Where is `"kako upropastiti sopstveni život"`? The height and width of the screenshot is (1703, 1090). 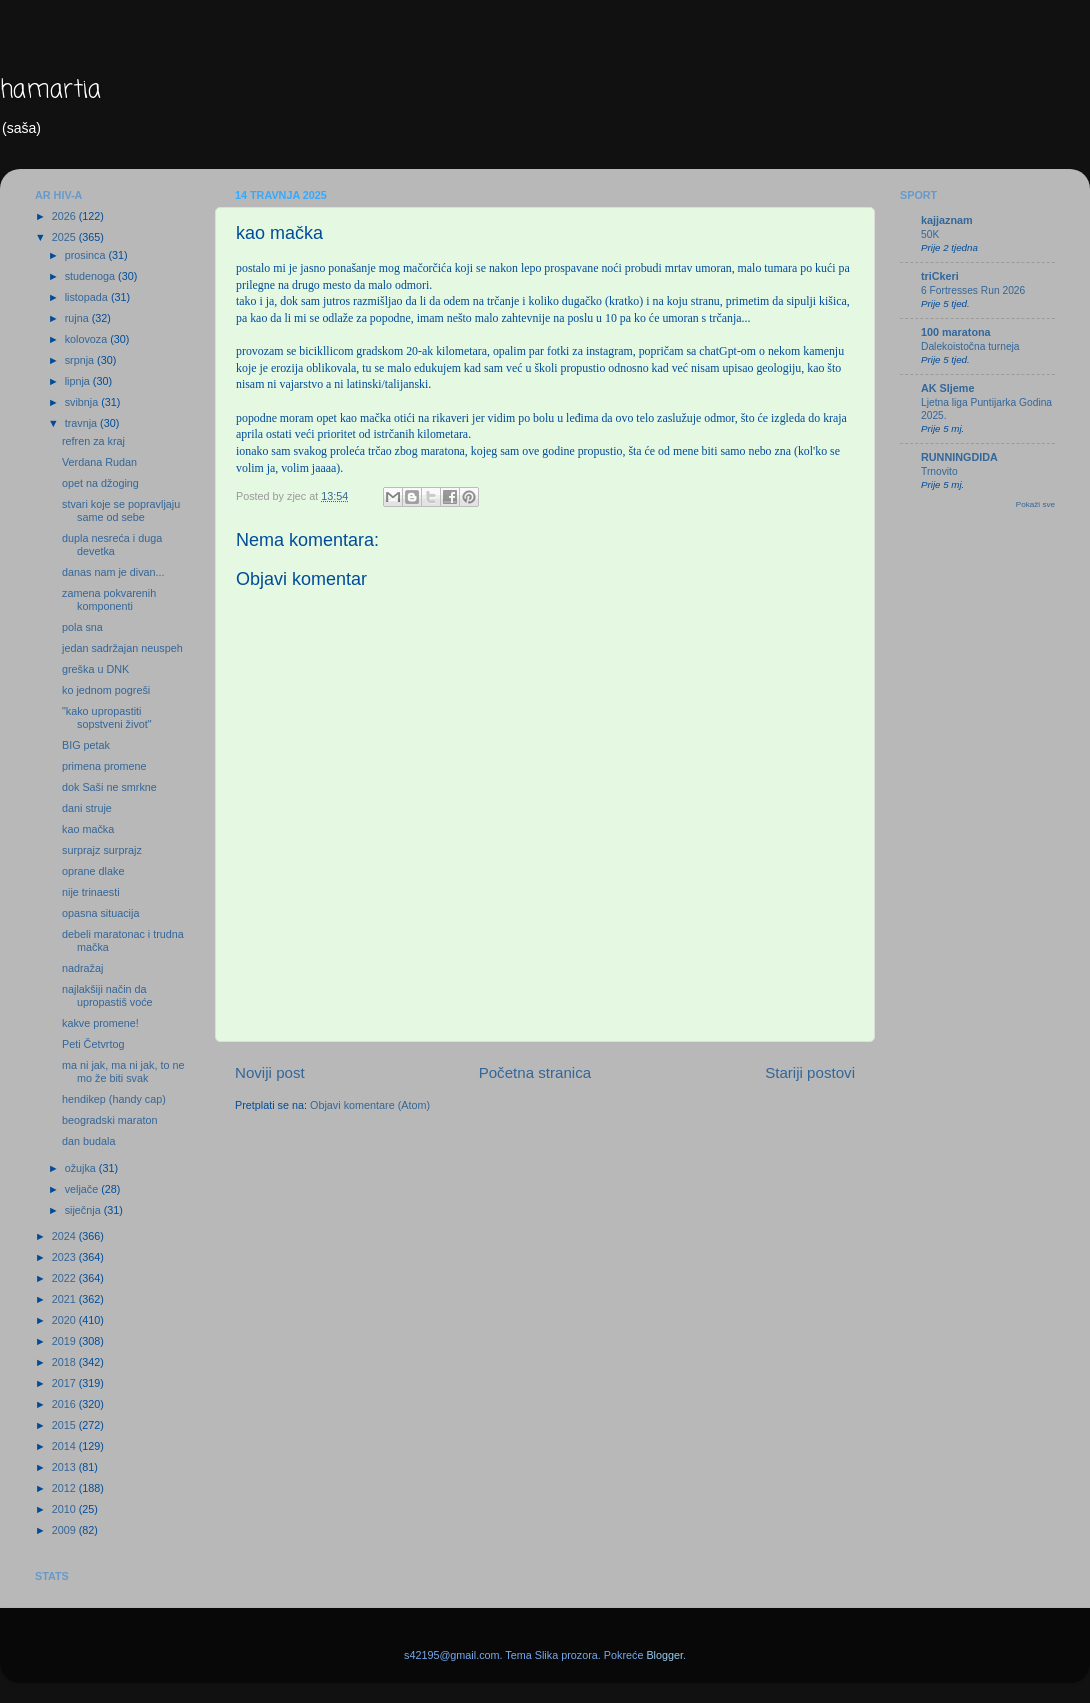 "kako upropastiti sopstveni život" is located at coordinates (107, 717).